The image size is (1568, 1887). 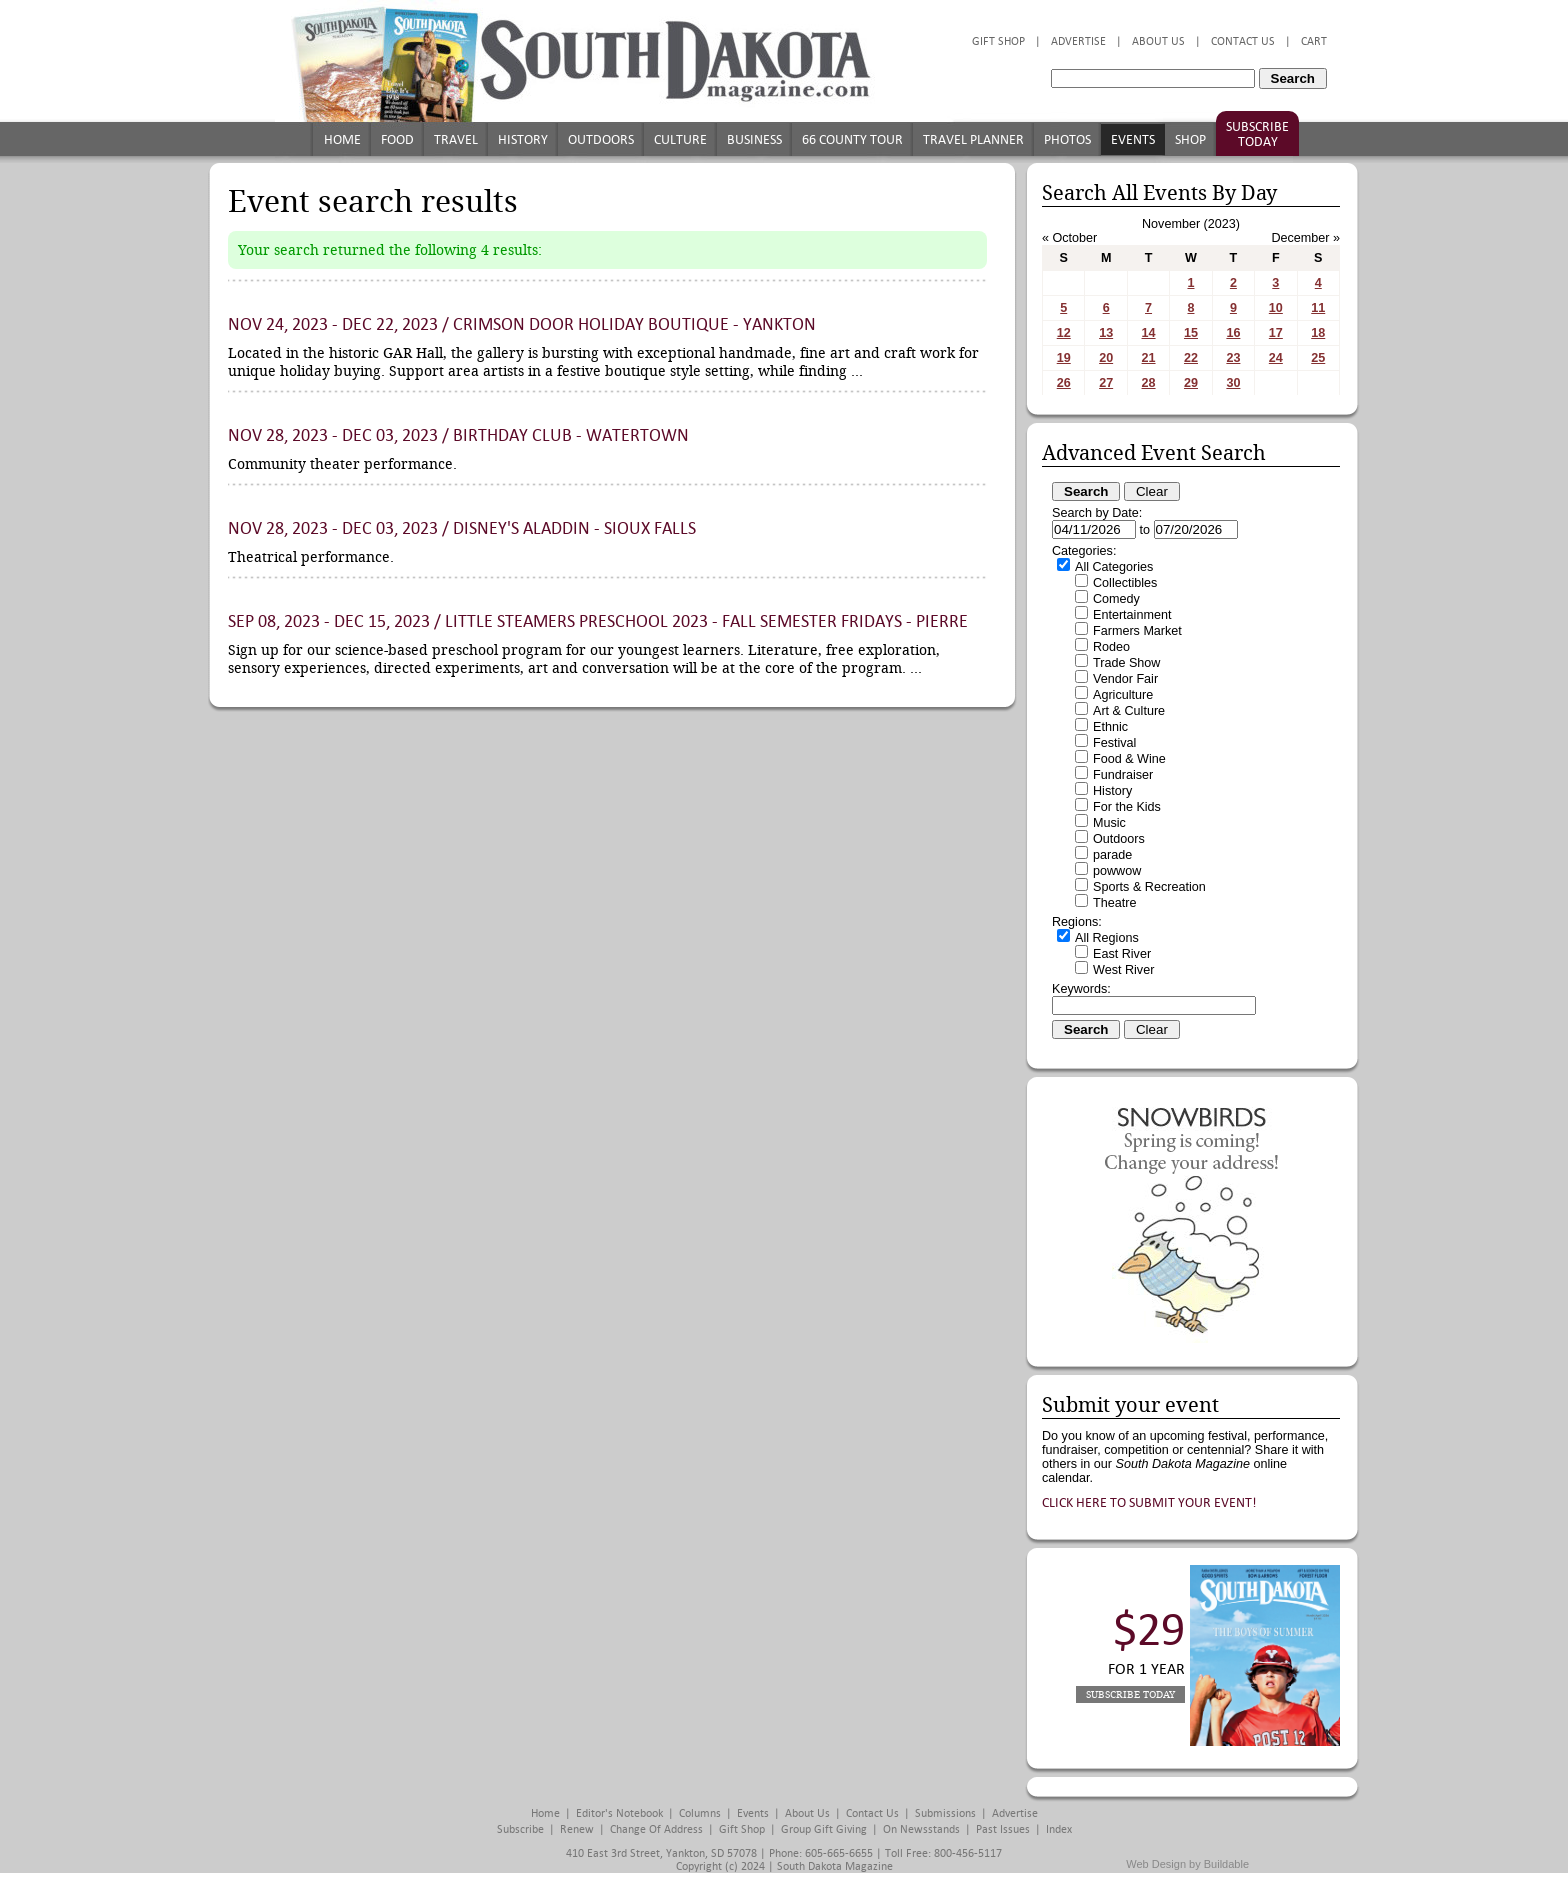 What do you see at coordinates (1067, 139) in the screenshot?
I see `Photos` at bounding box center [1067, 139].